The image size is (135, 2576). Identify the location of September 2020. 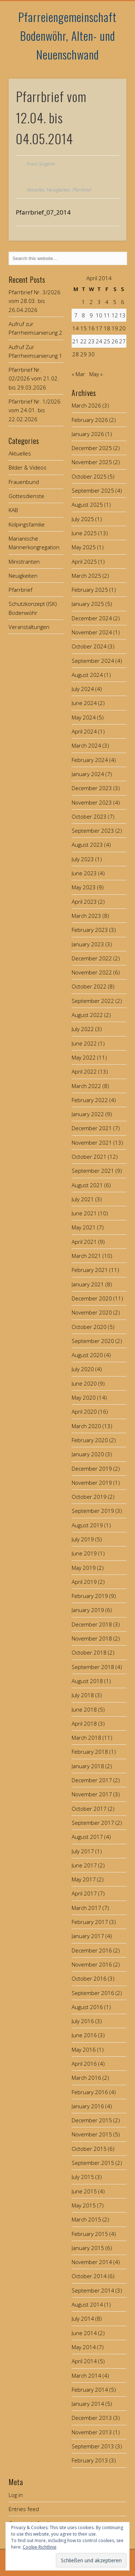
(93, 1340).